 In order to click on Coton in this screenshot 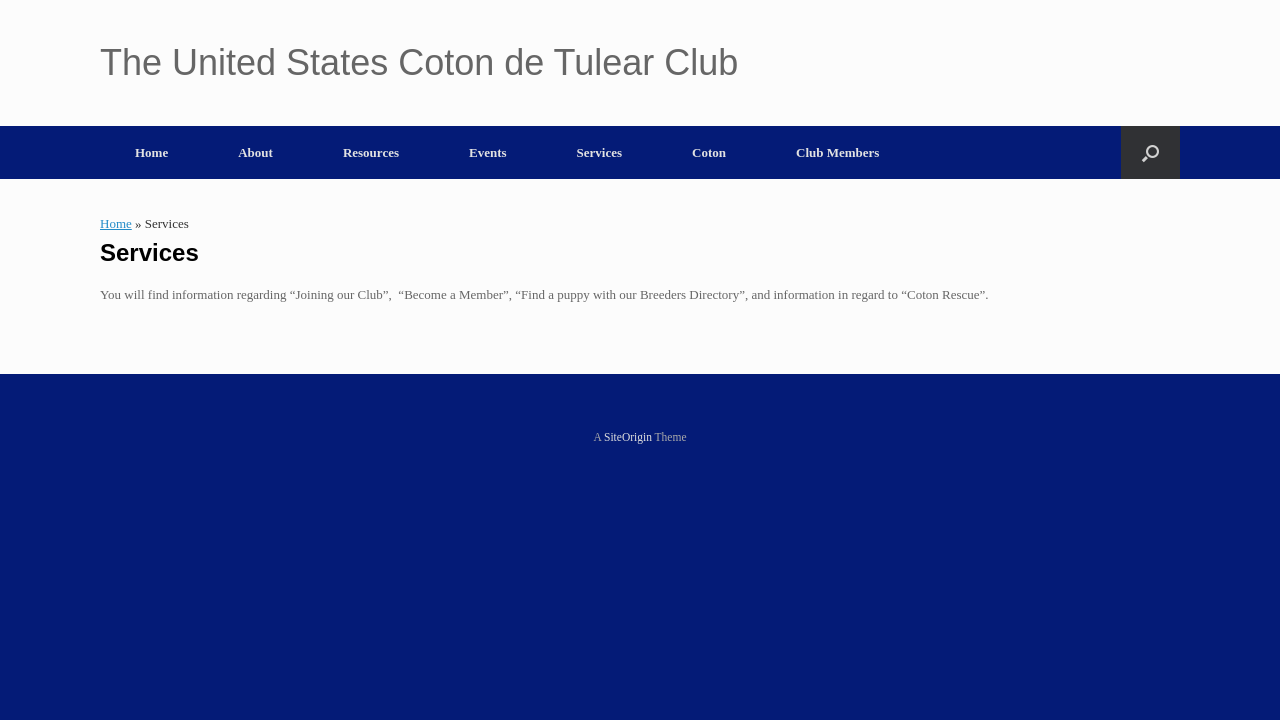, I will do `click(709, 152)`.